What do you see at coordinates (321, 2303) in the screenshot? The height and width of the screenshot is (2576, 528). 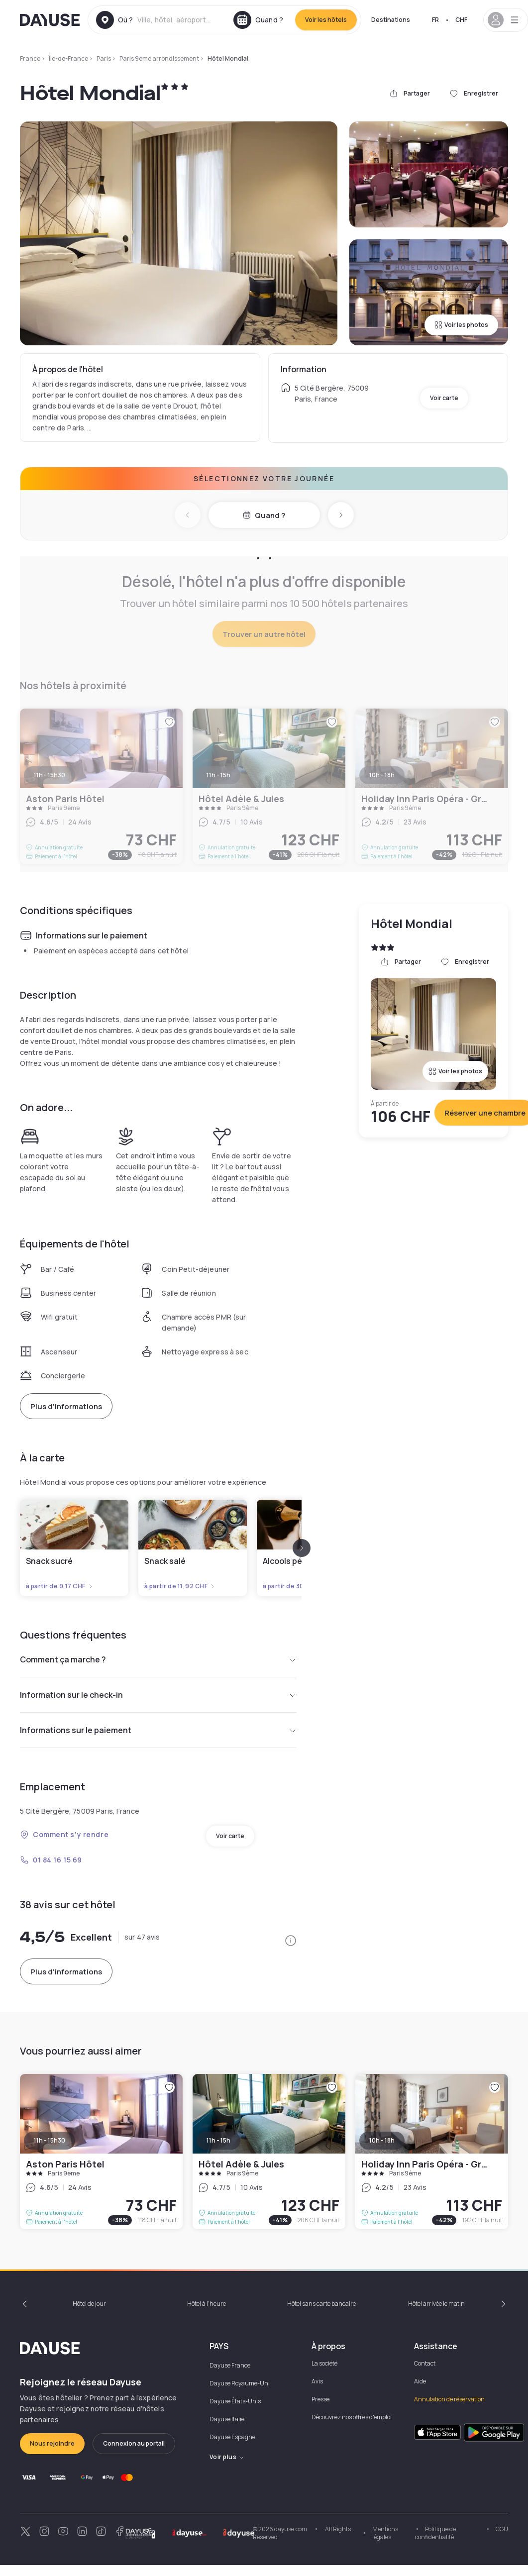 I see `Hôtel sans carte bancaire` at bounding box center [321, 2303].